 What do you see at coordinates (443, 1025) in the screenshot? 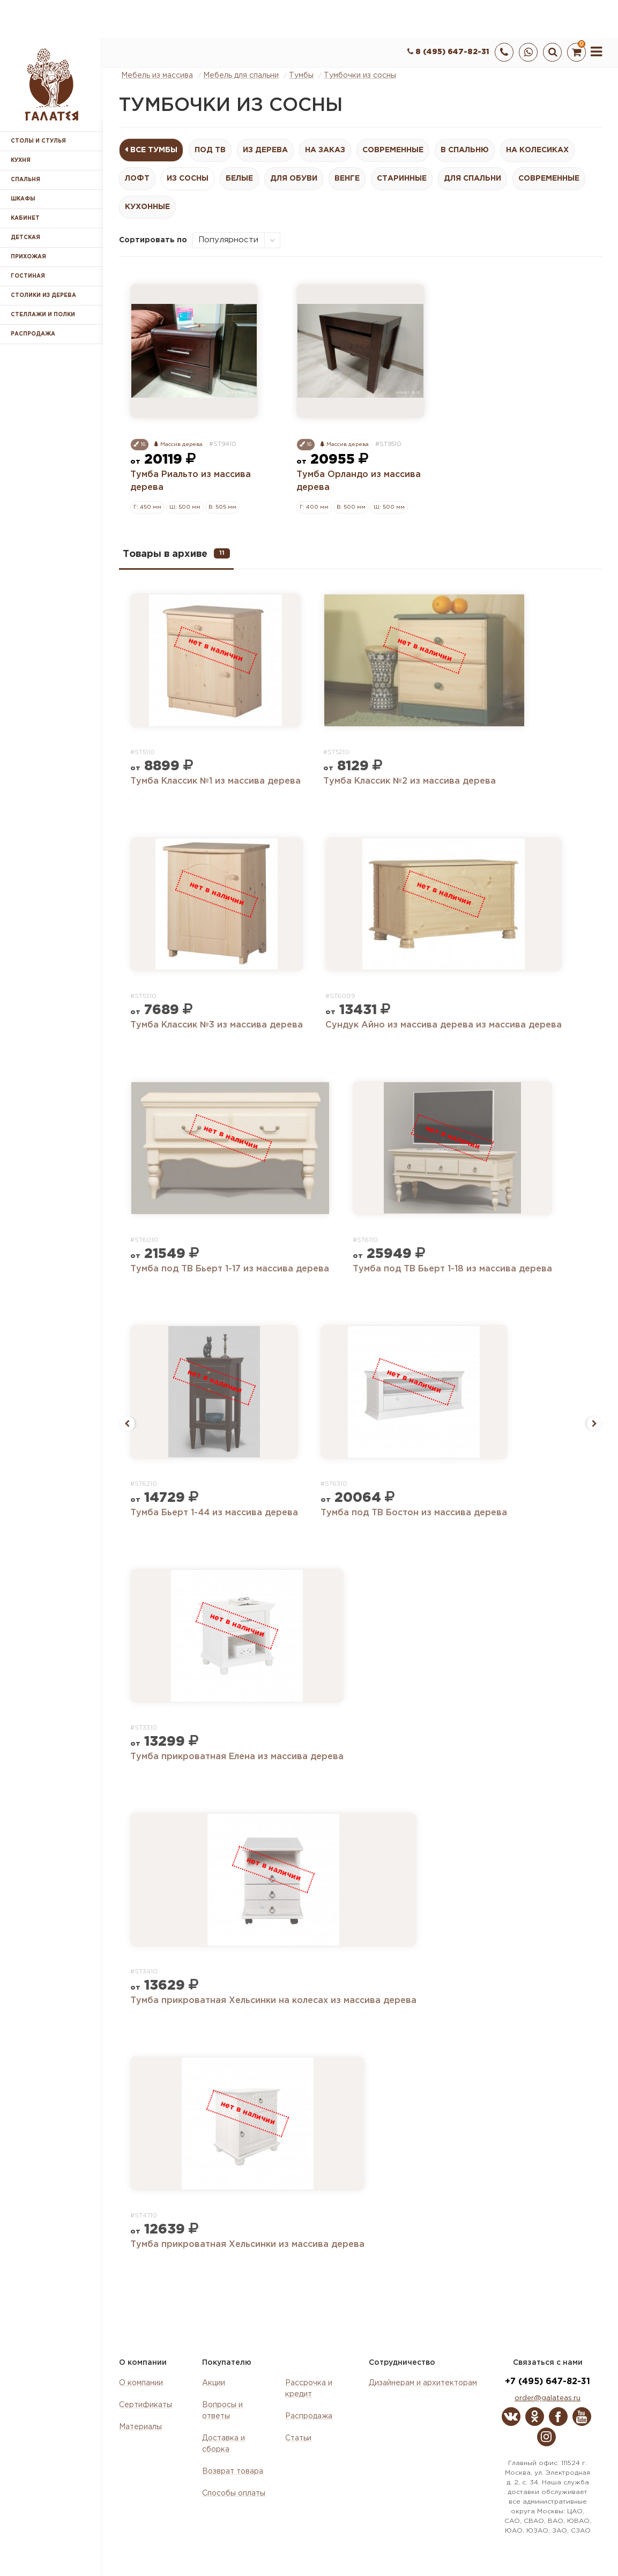
I see `Сундук Айно из массива дерева из массива дерева` at bounding box center [443, 1025].